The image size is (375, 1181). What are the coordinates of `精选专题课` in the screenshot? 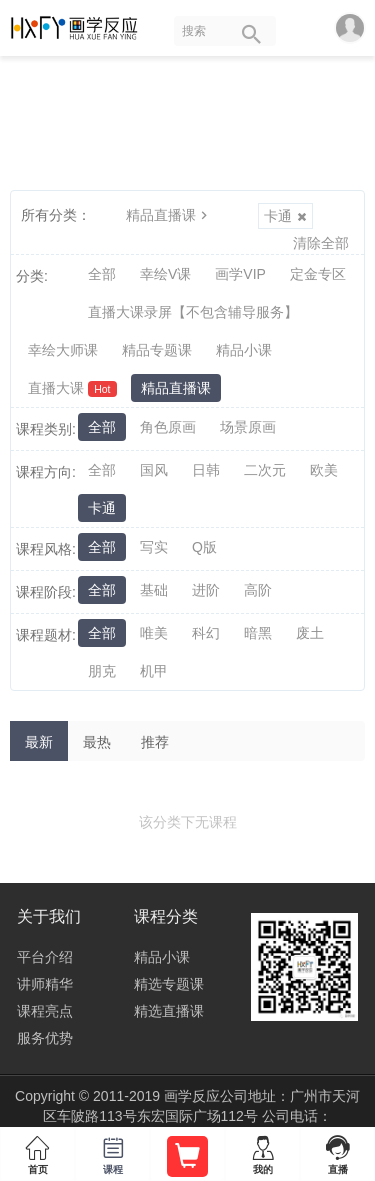 It's located at (169, 984).